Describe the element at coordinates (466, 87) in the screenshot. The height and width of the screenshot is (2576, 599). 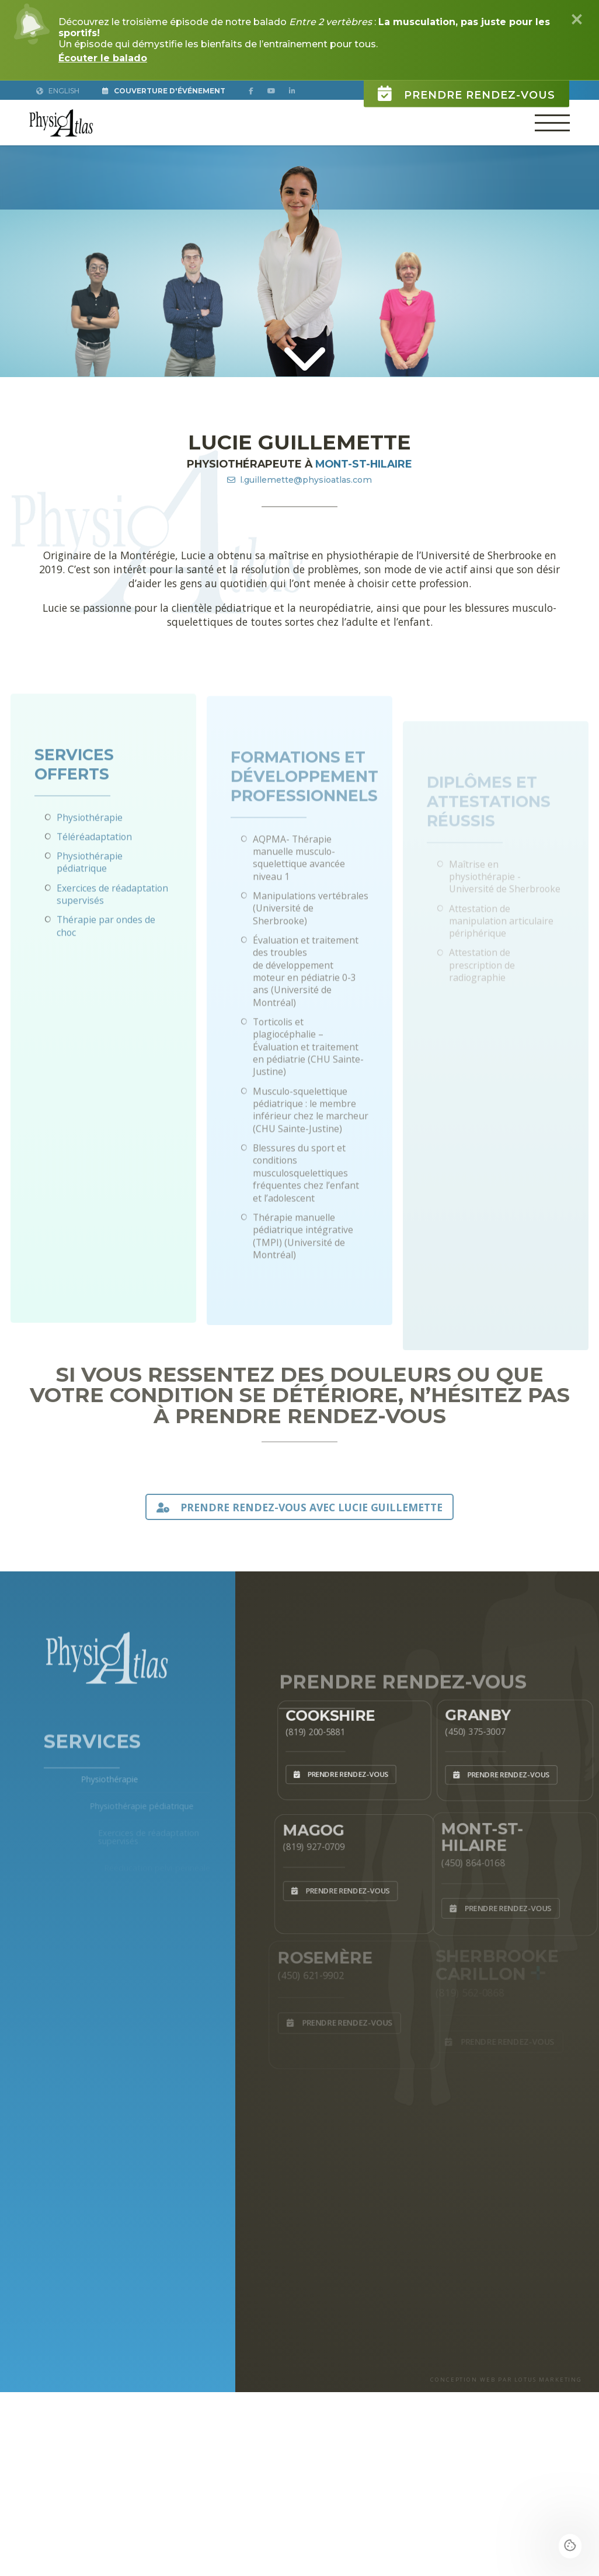
I see `Prendre rendez-vous` at that location.